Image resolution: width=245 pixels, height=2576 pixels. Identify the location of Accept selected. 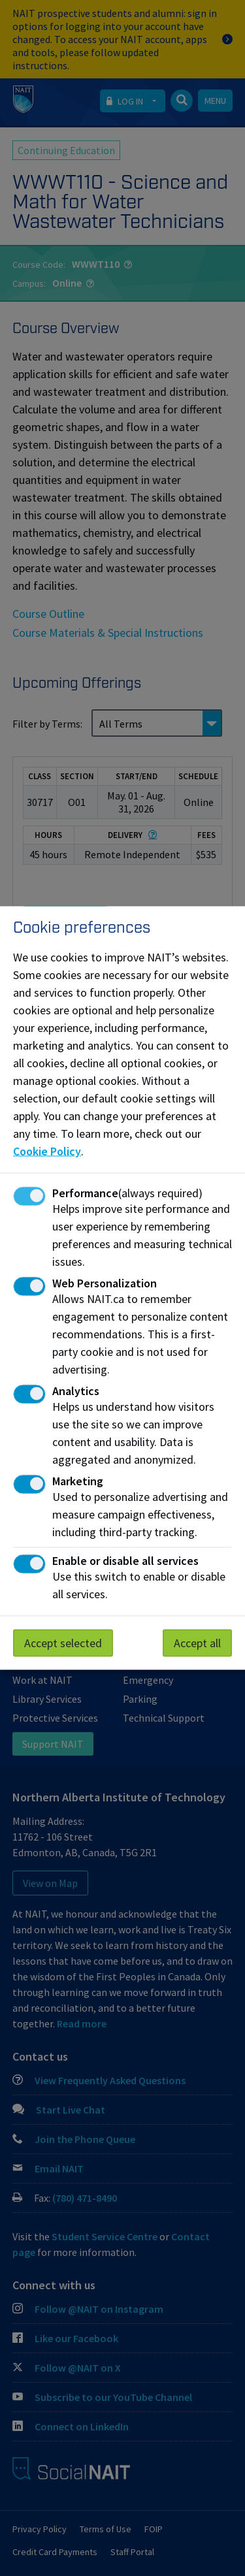
(63, 1642).